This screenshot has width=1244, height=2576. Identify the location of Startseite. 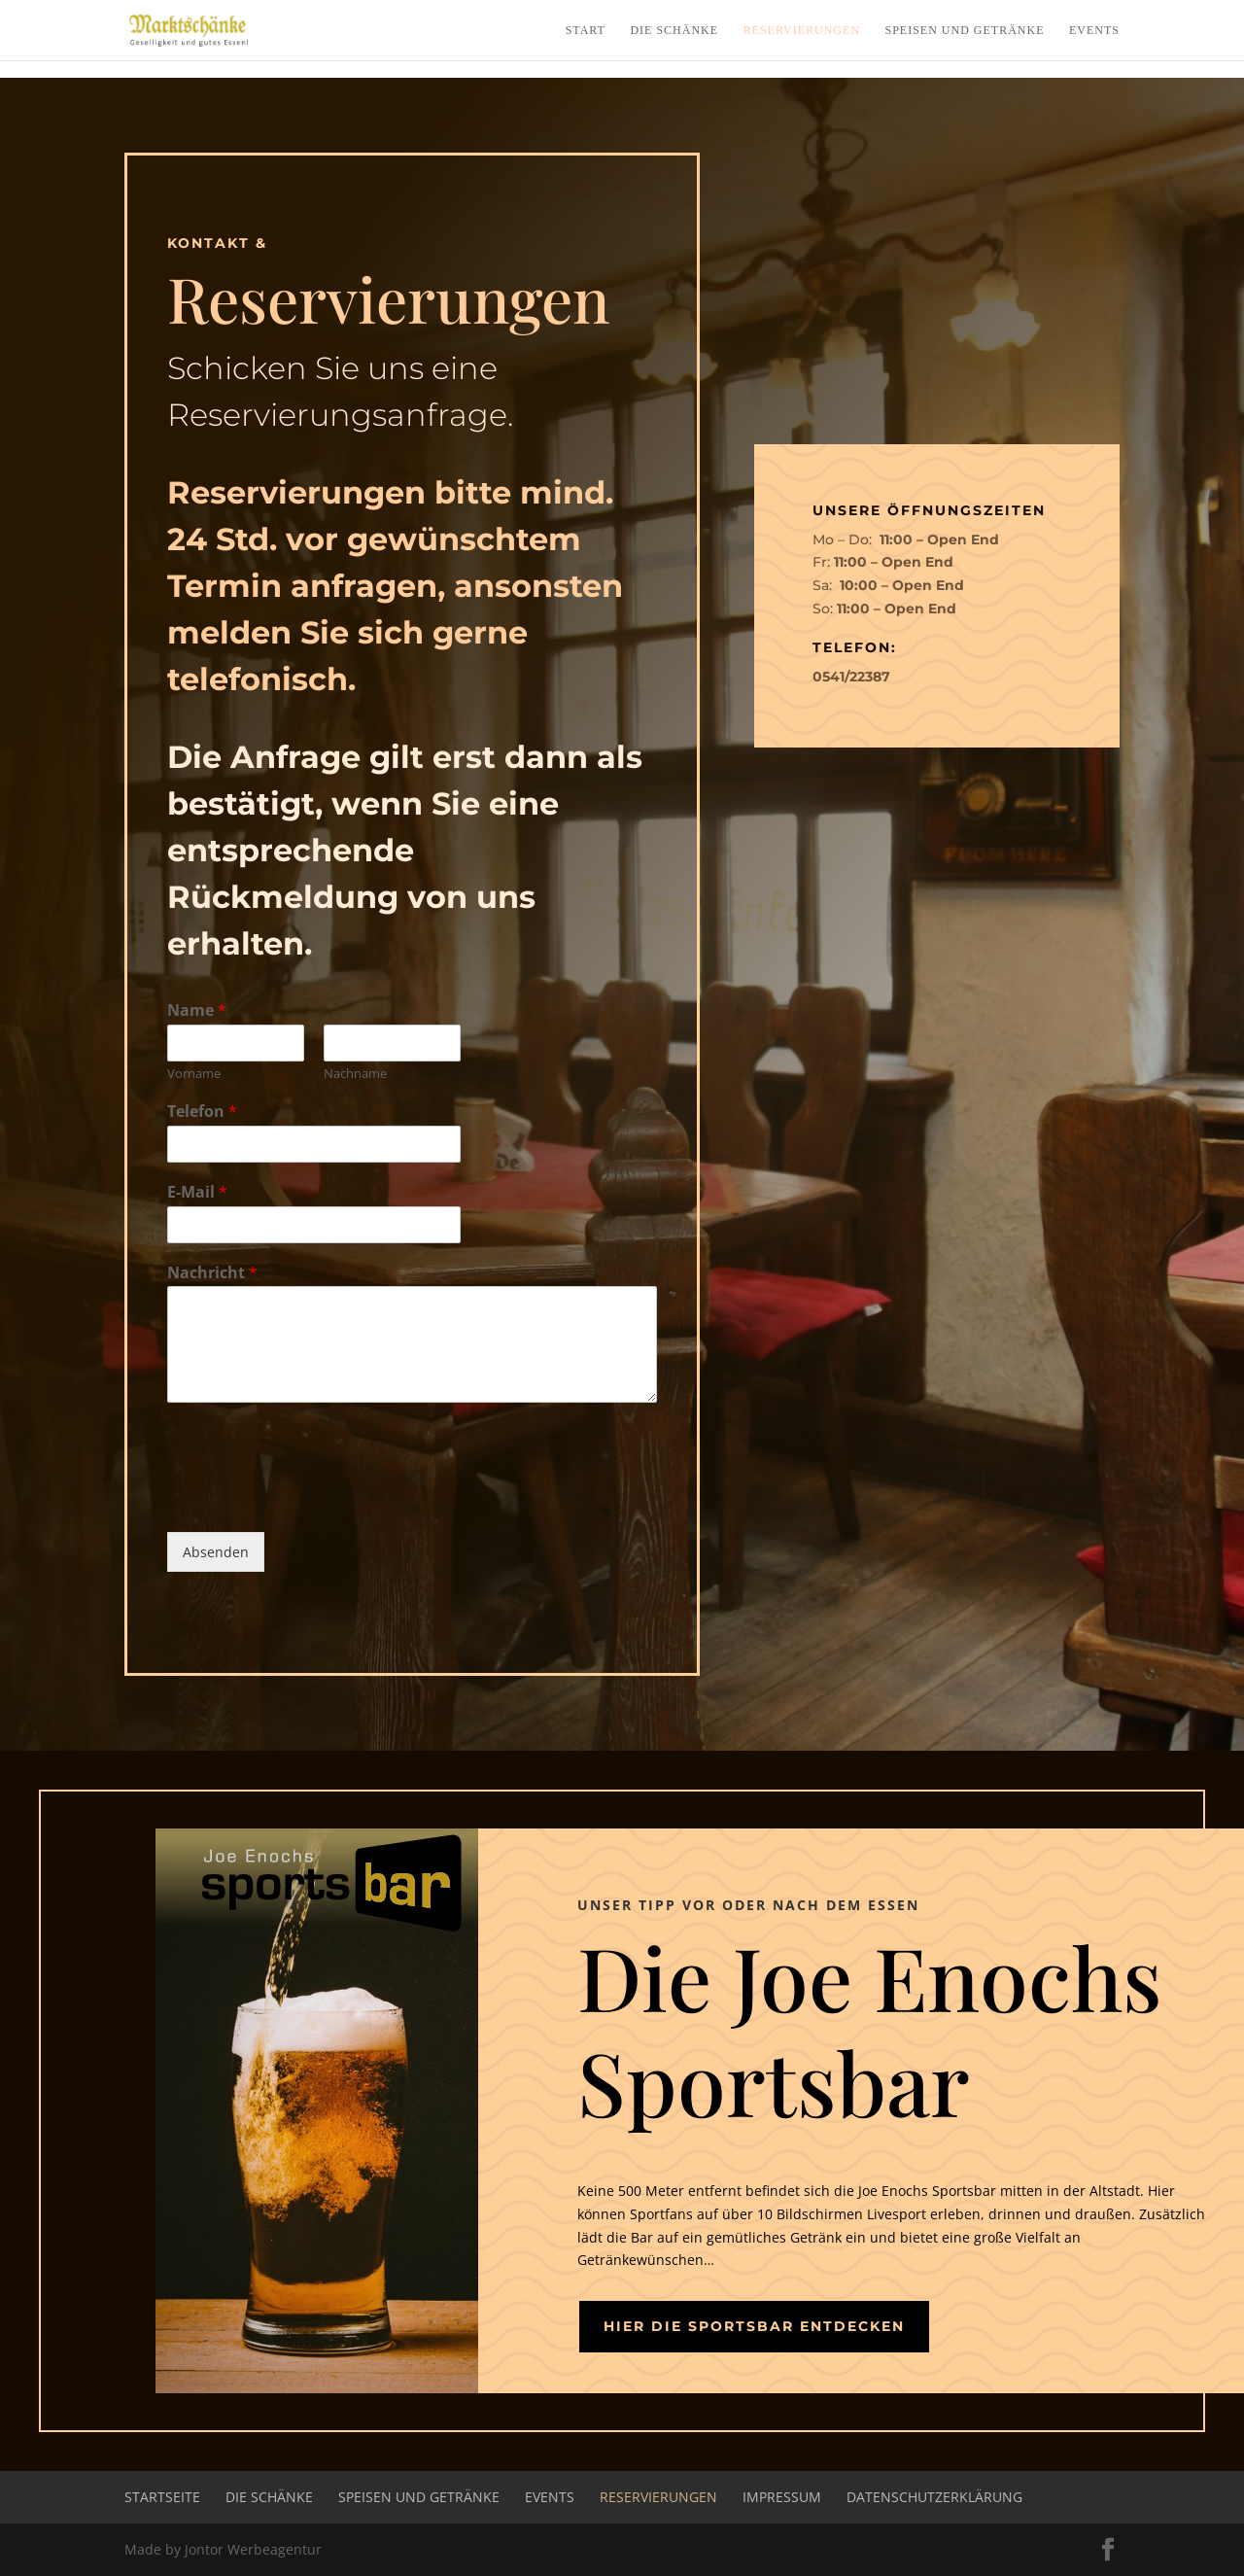
(162, 2497).